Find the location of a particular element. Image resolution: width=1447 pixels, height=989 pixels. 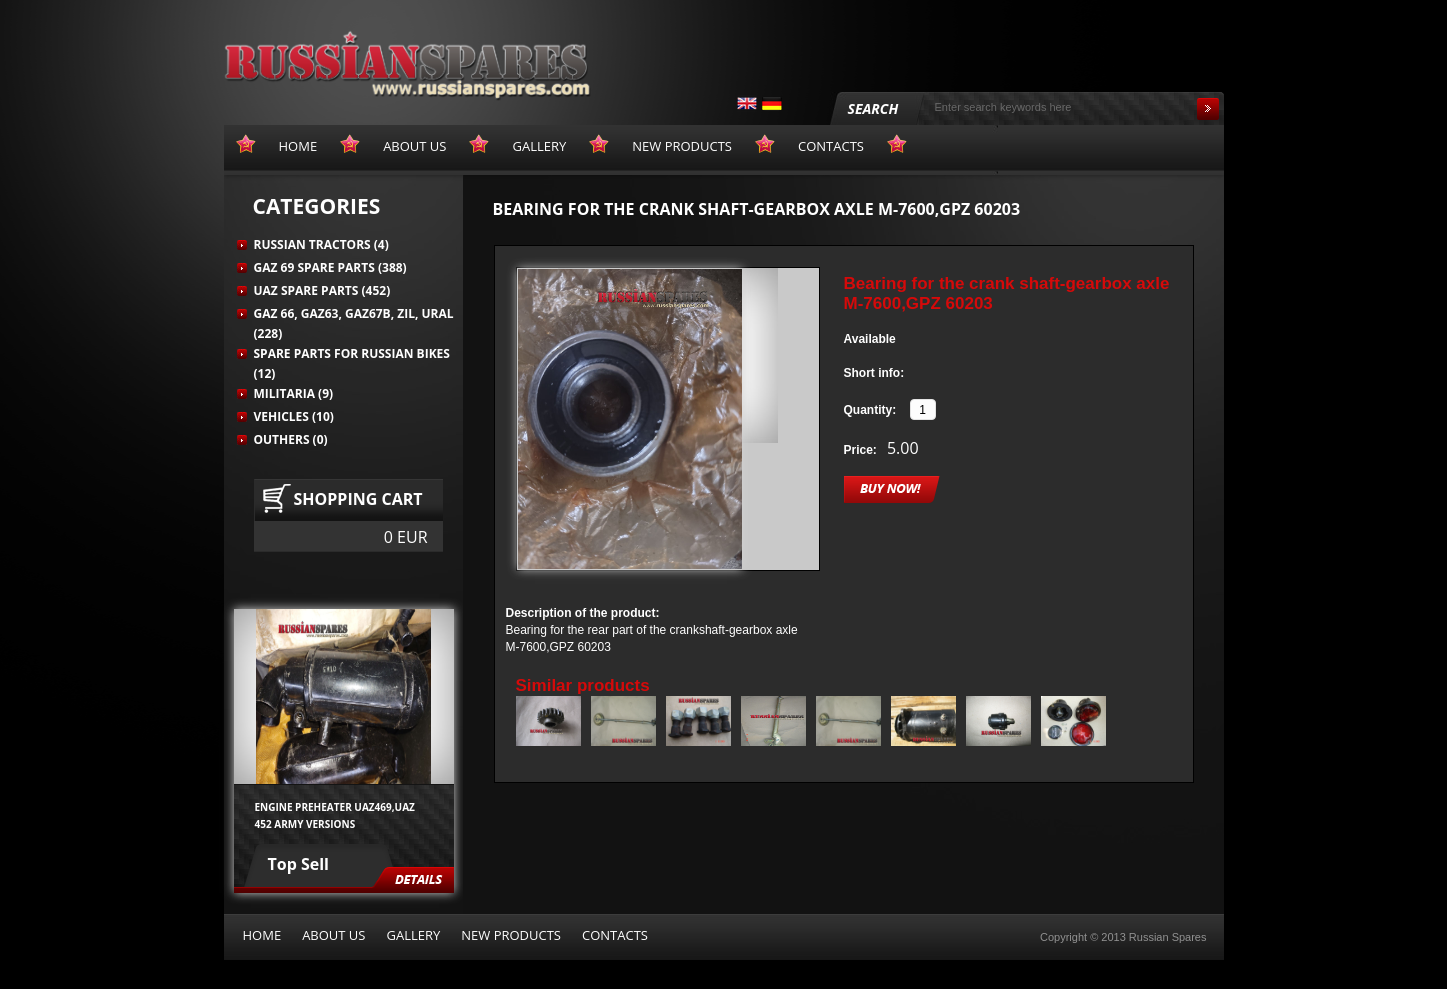

Gallery is located at coordinates (413, 935).